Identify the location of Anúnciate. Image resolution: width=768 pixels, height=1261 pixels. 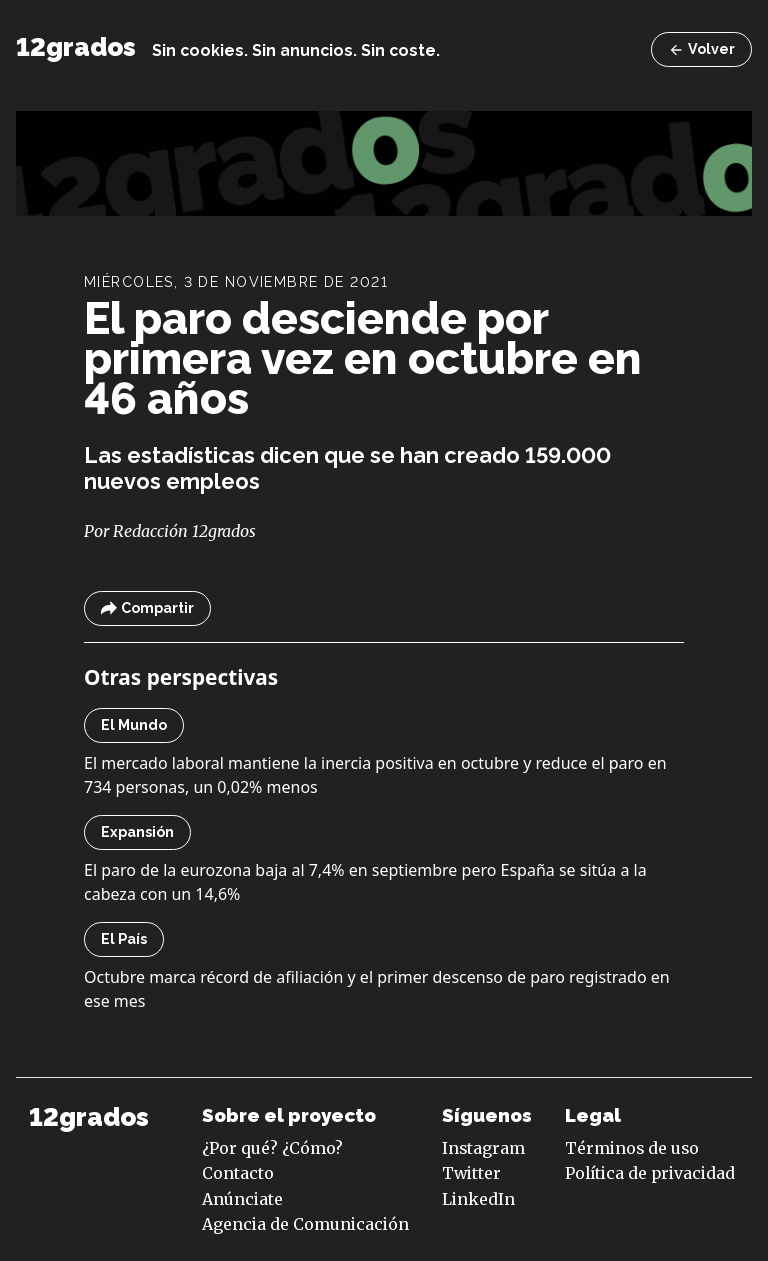
(242, 1199).